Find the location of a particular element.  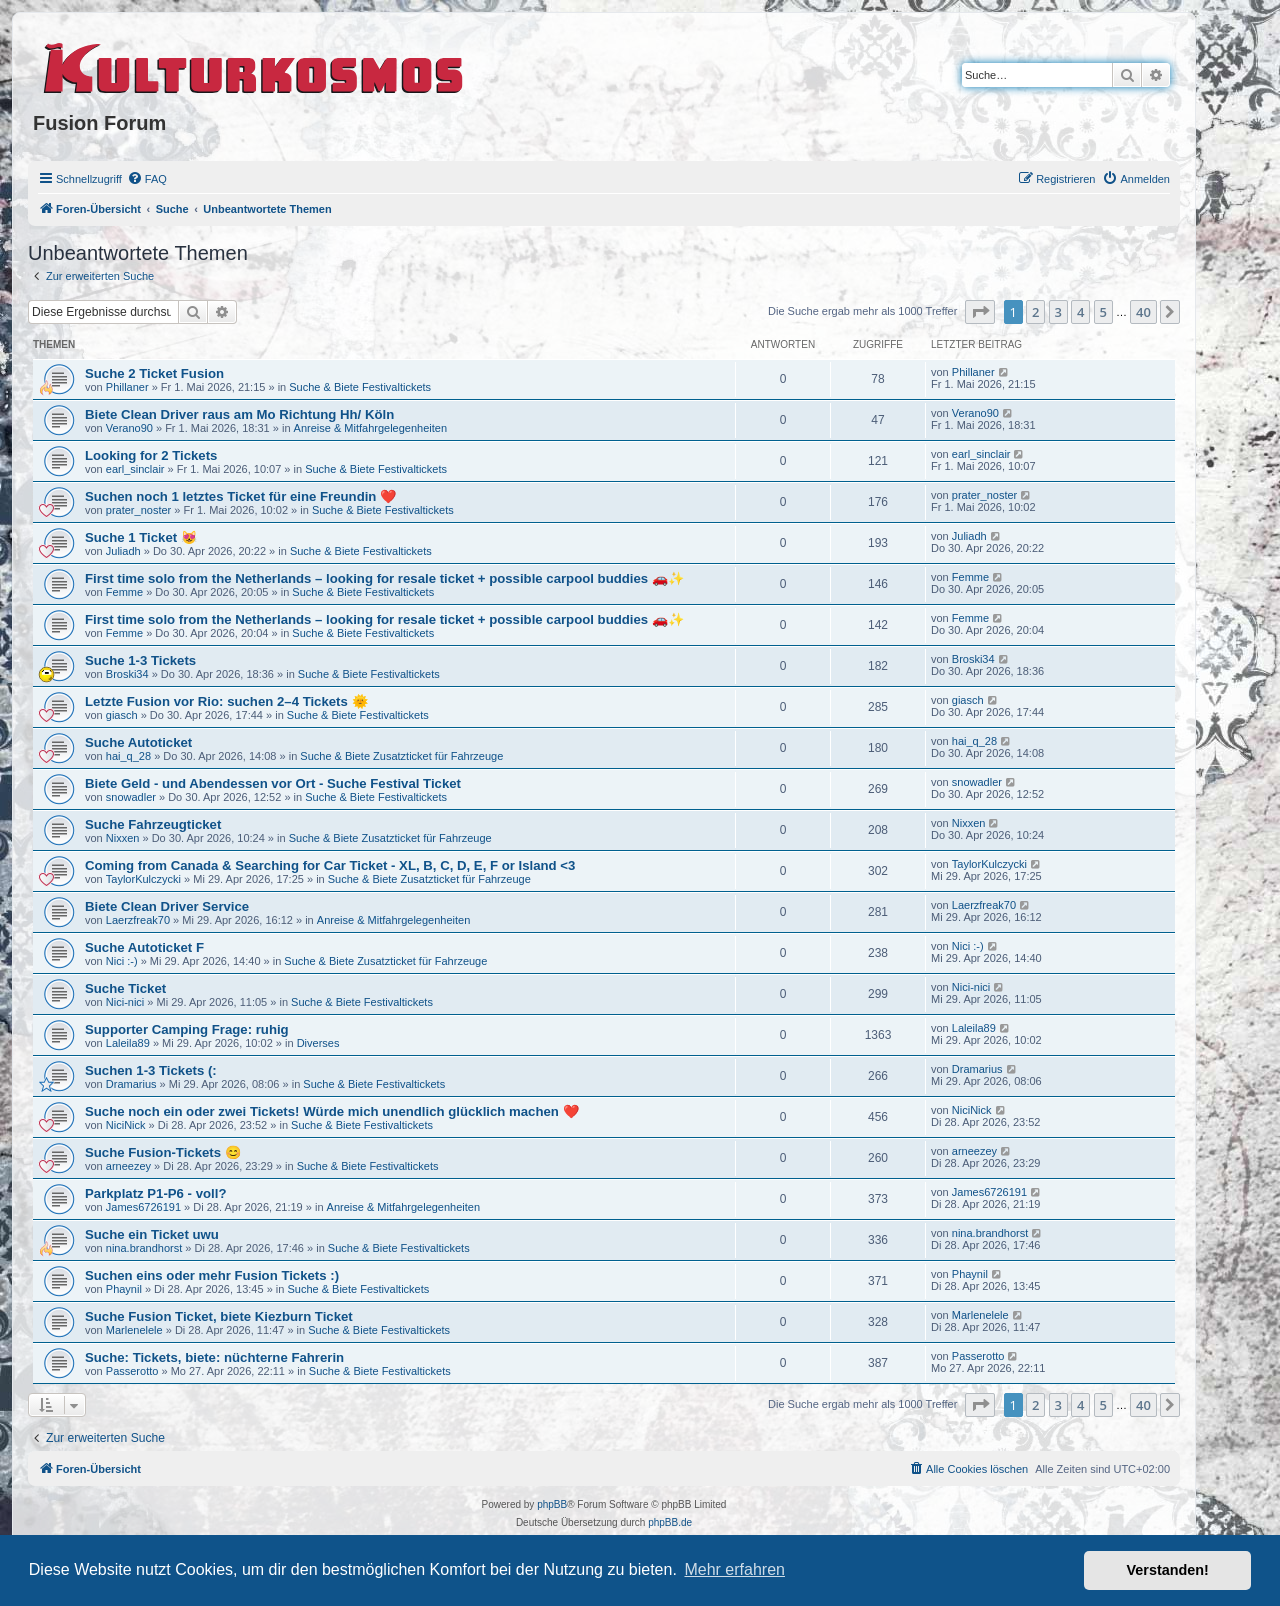

Suche 1-3 Tickets is located at coordinates (140, 660).